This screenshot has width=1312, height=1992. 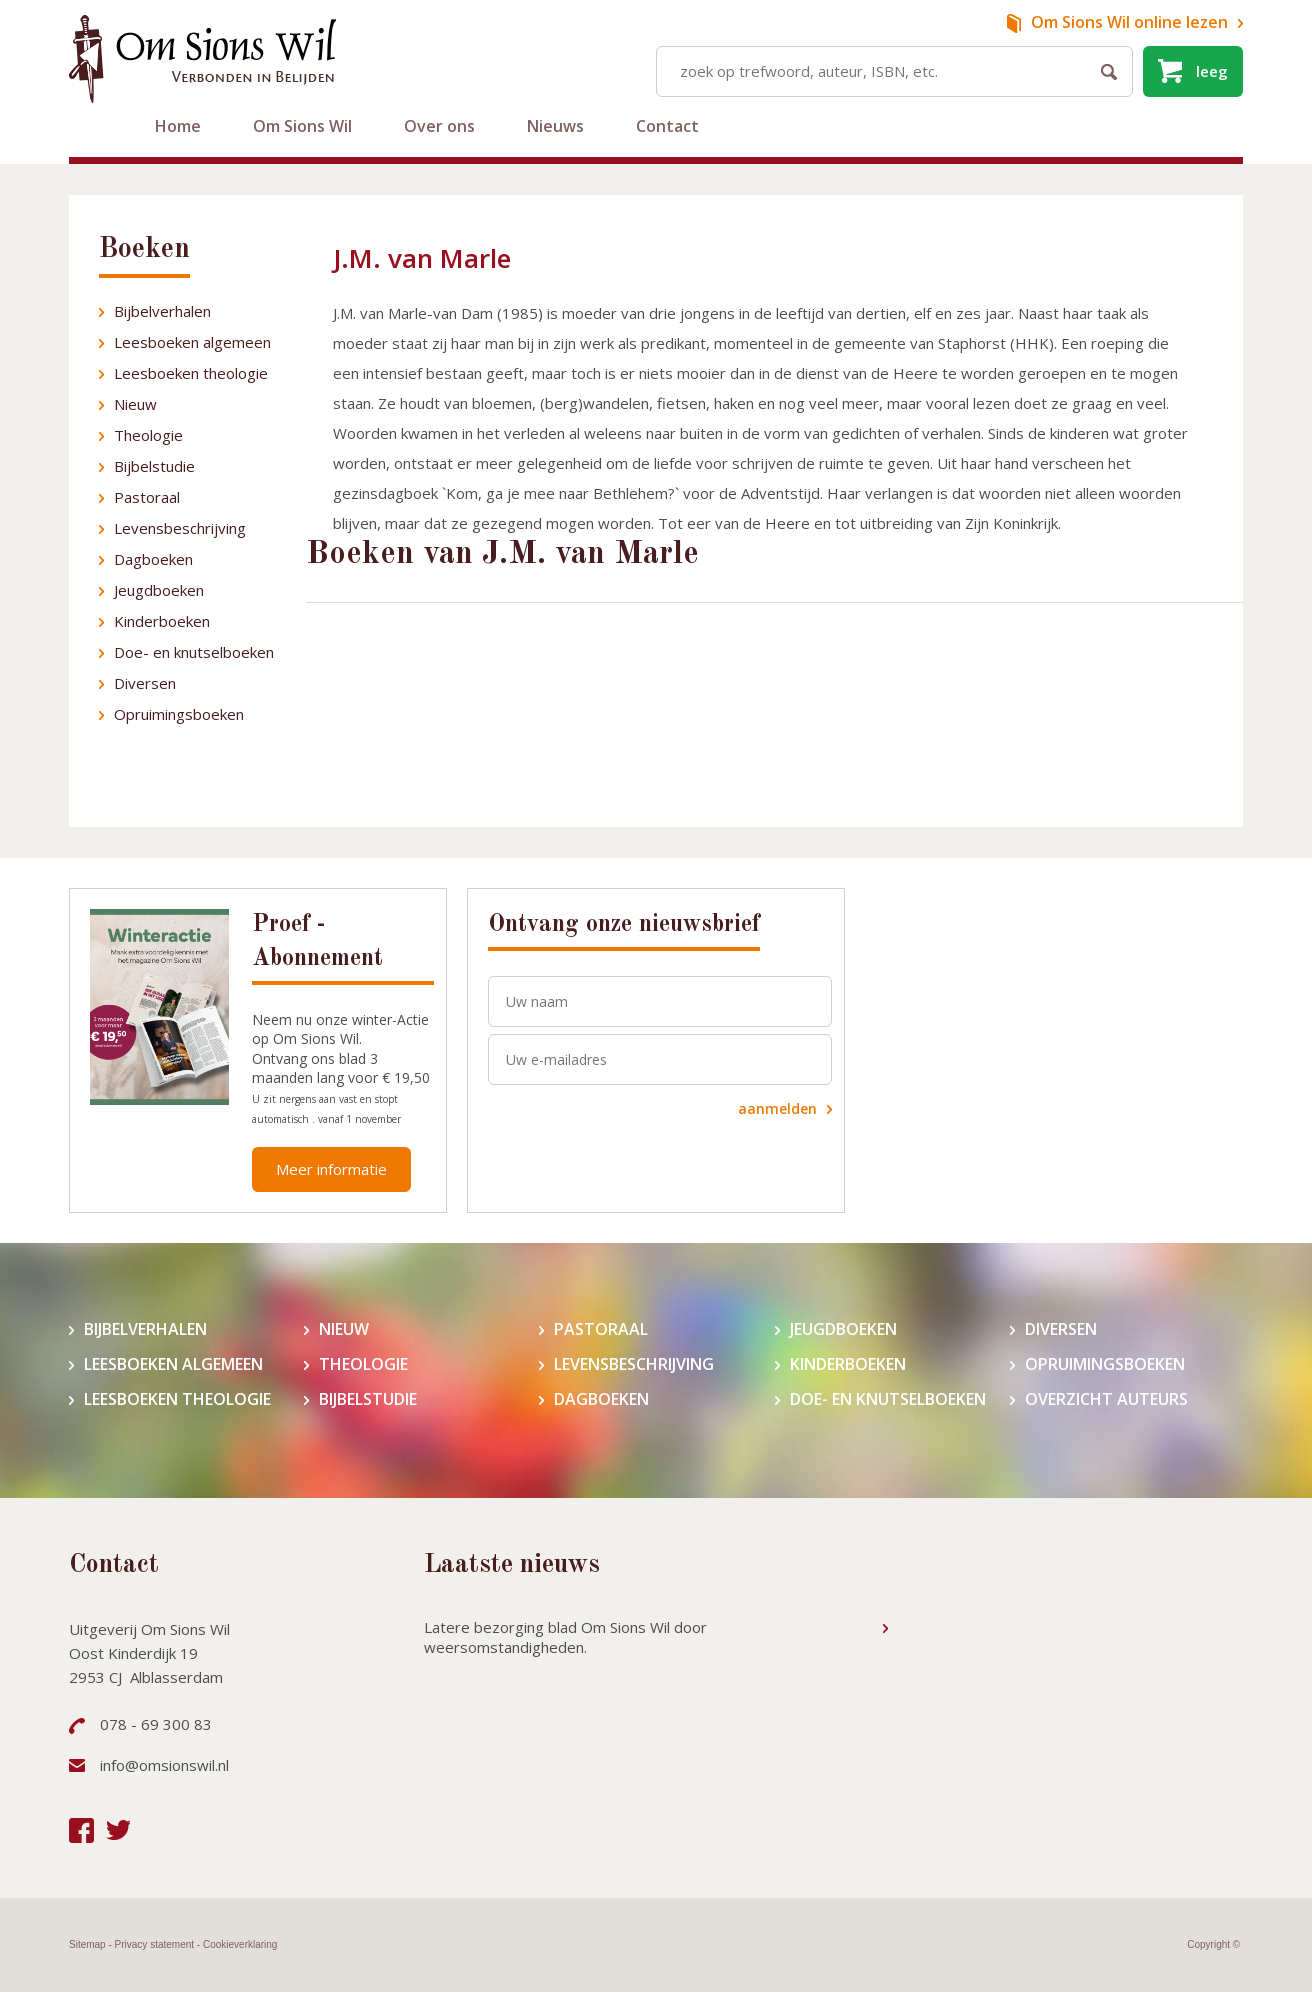 What do you see at coordinates (178, 126) in the screenshot?
I see `Home` at bounding box center [178, 126].